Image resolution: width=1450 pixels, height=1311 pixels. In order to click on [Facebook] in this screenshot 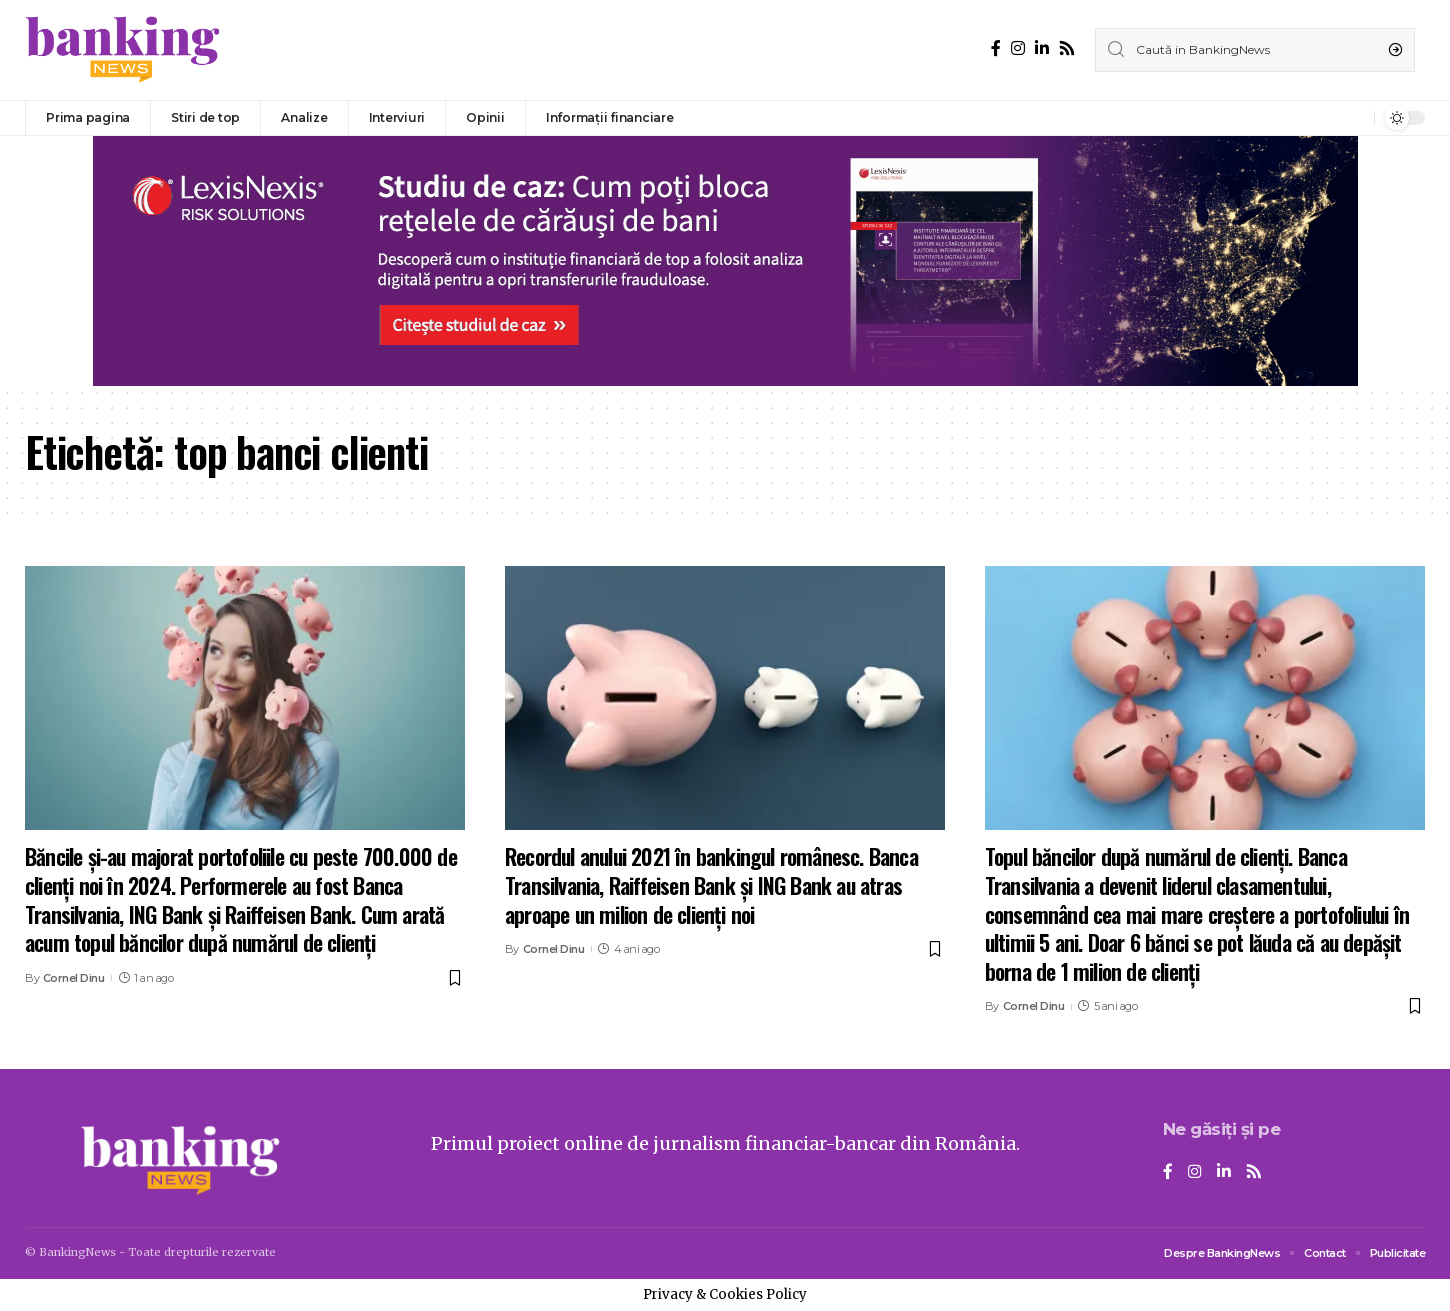, I will do `click(996, 48)`.